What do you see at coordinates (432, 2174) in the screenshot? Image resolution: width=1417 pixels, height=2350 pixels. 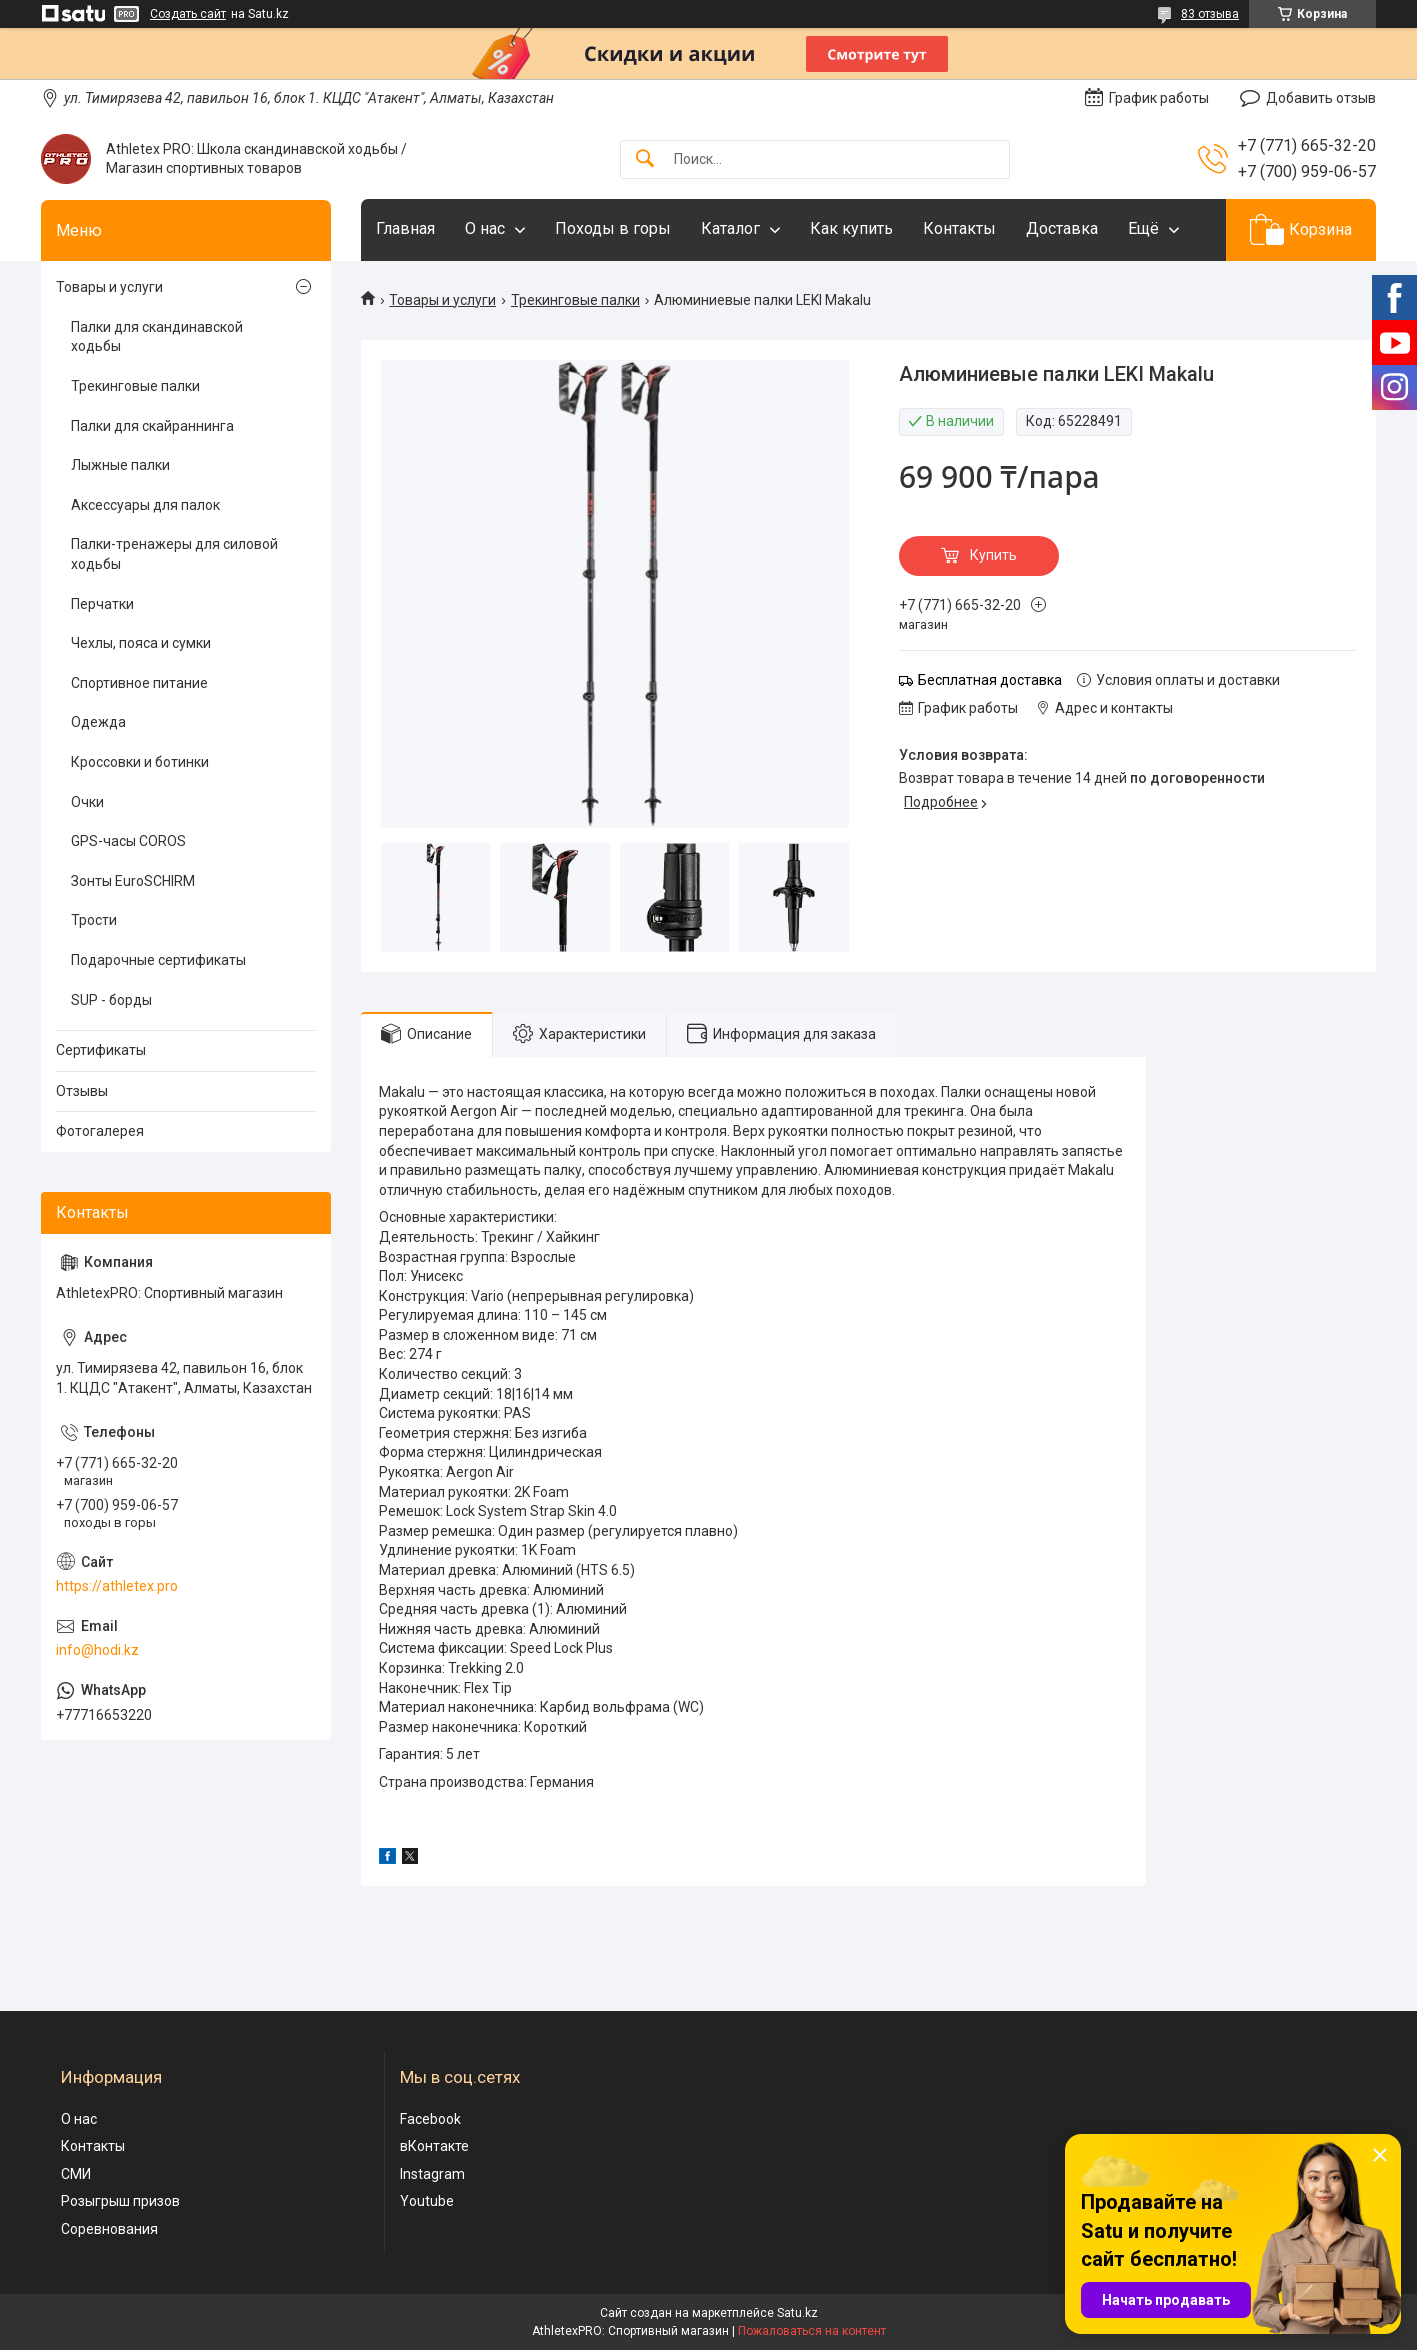 I see `Instagram` at bounding box center [432, 2174].